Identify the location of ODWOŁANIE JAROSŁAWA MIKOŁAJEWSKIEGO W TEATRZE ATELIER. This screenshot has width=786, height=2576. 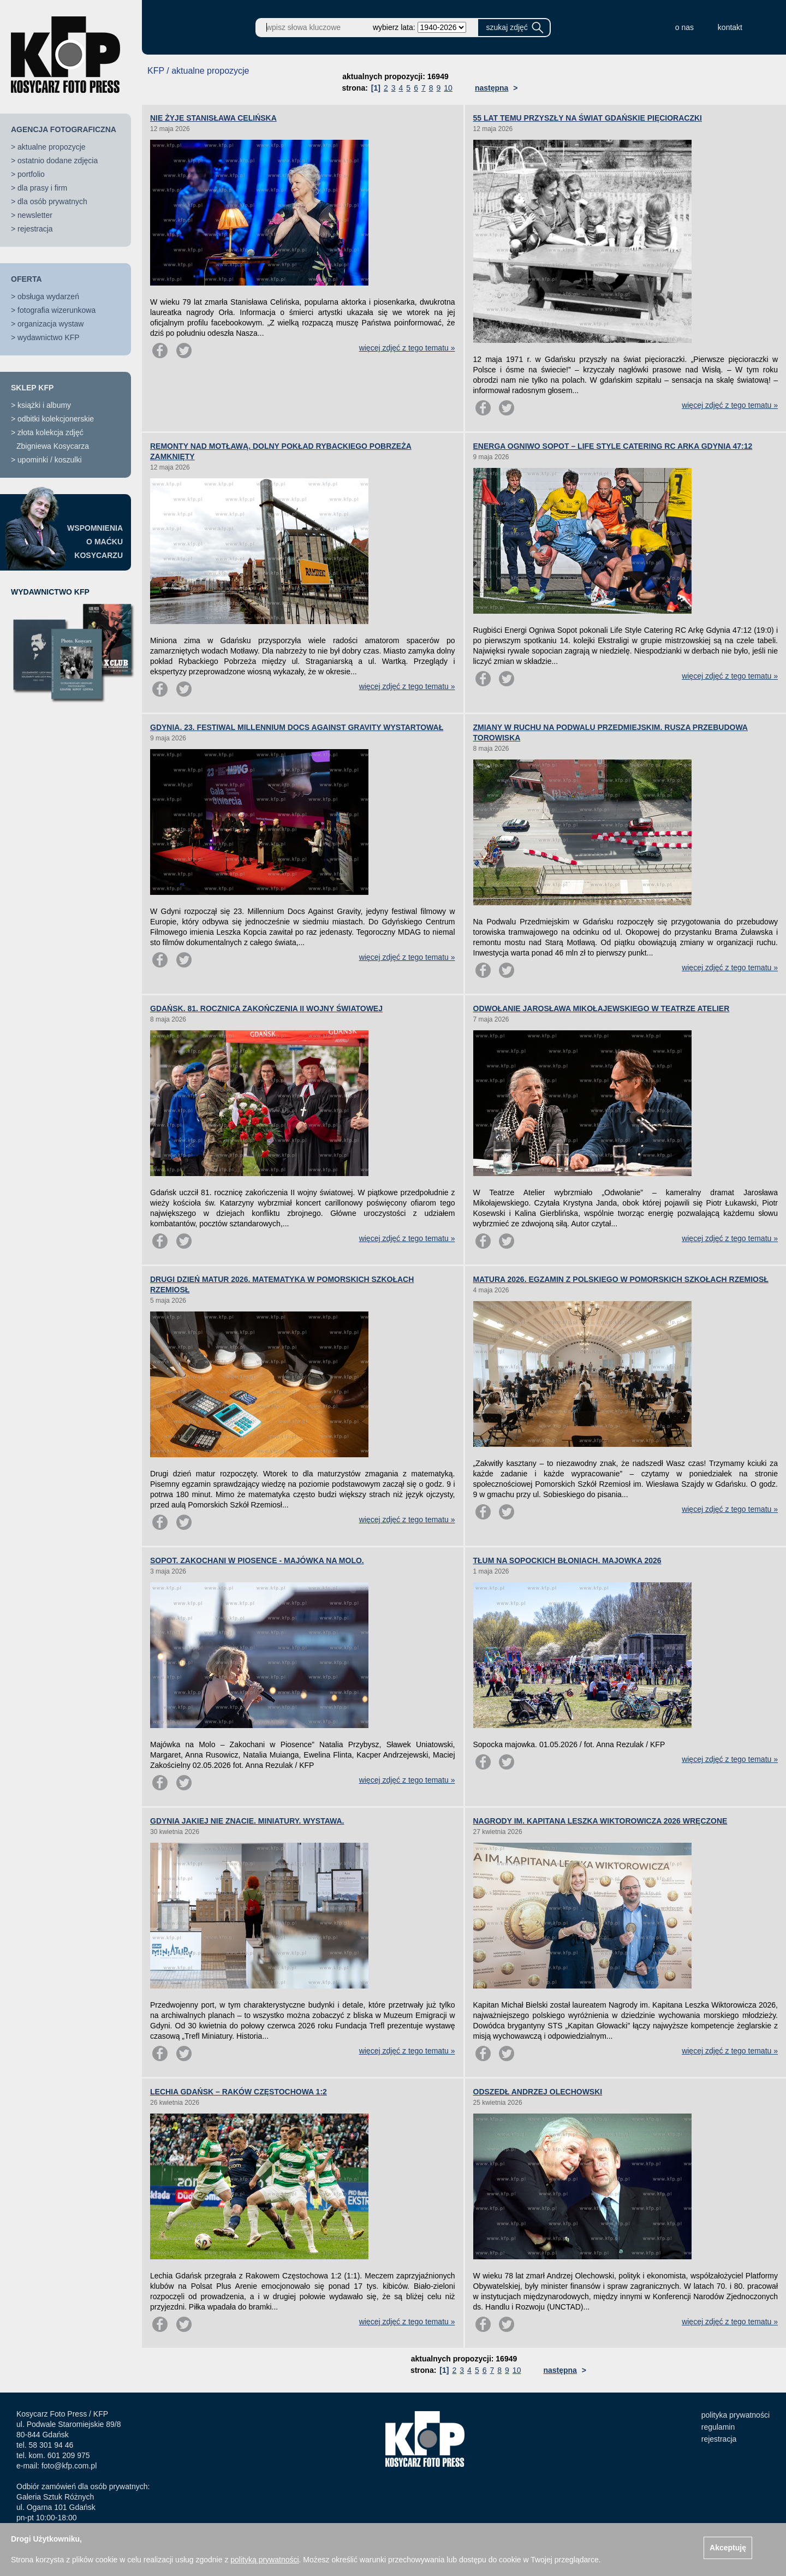
(601, 1008).